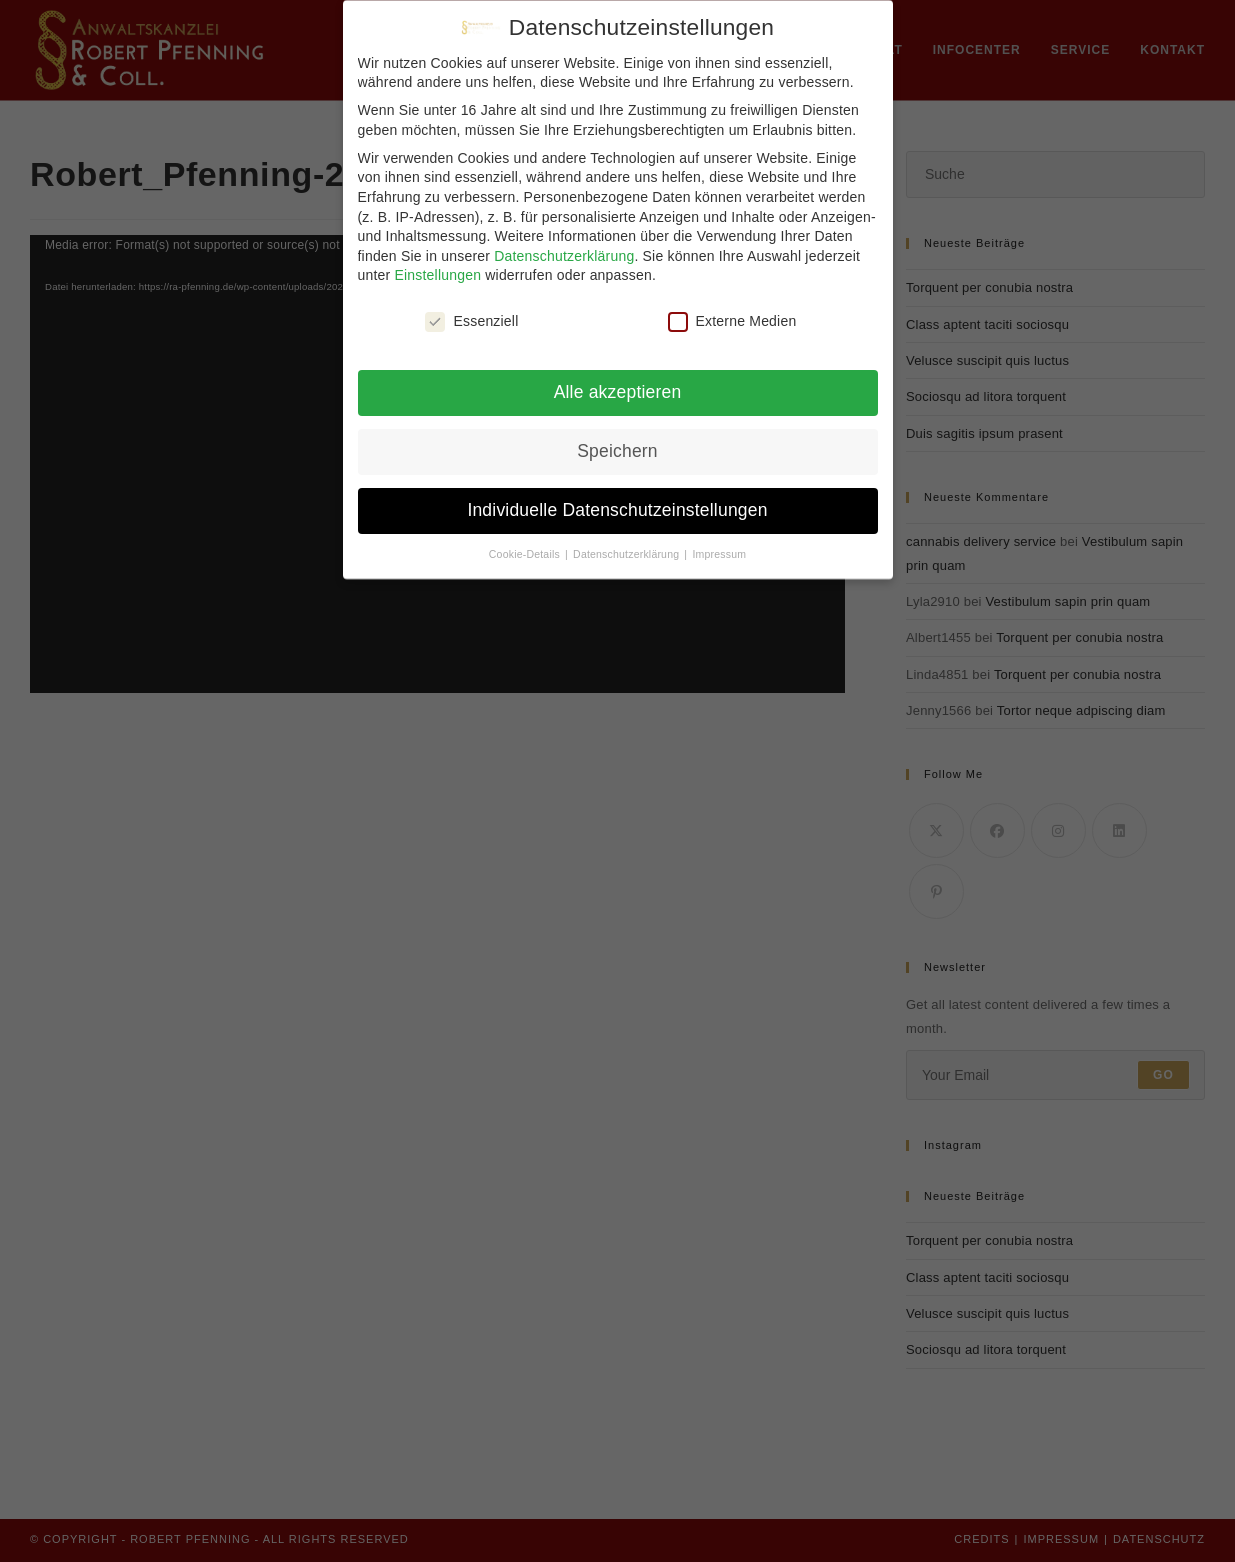 Image resolution: width=1235 pixels, height=1562 pixels. I want to click on Alle akzeptieren [button], so click(618, 392).